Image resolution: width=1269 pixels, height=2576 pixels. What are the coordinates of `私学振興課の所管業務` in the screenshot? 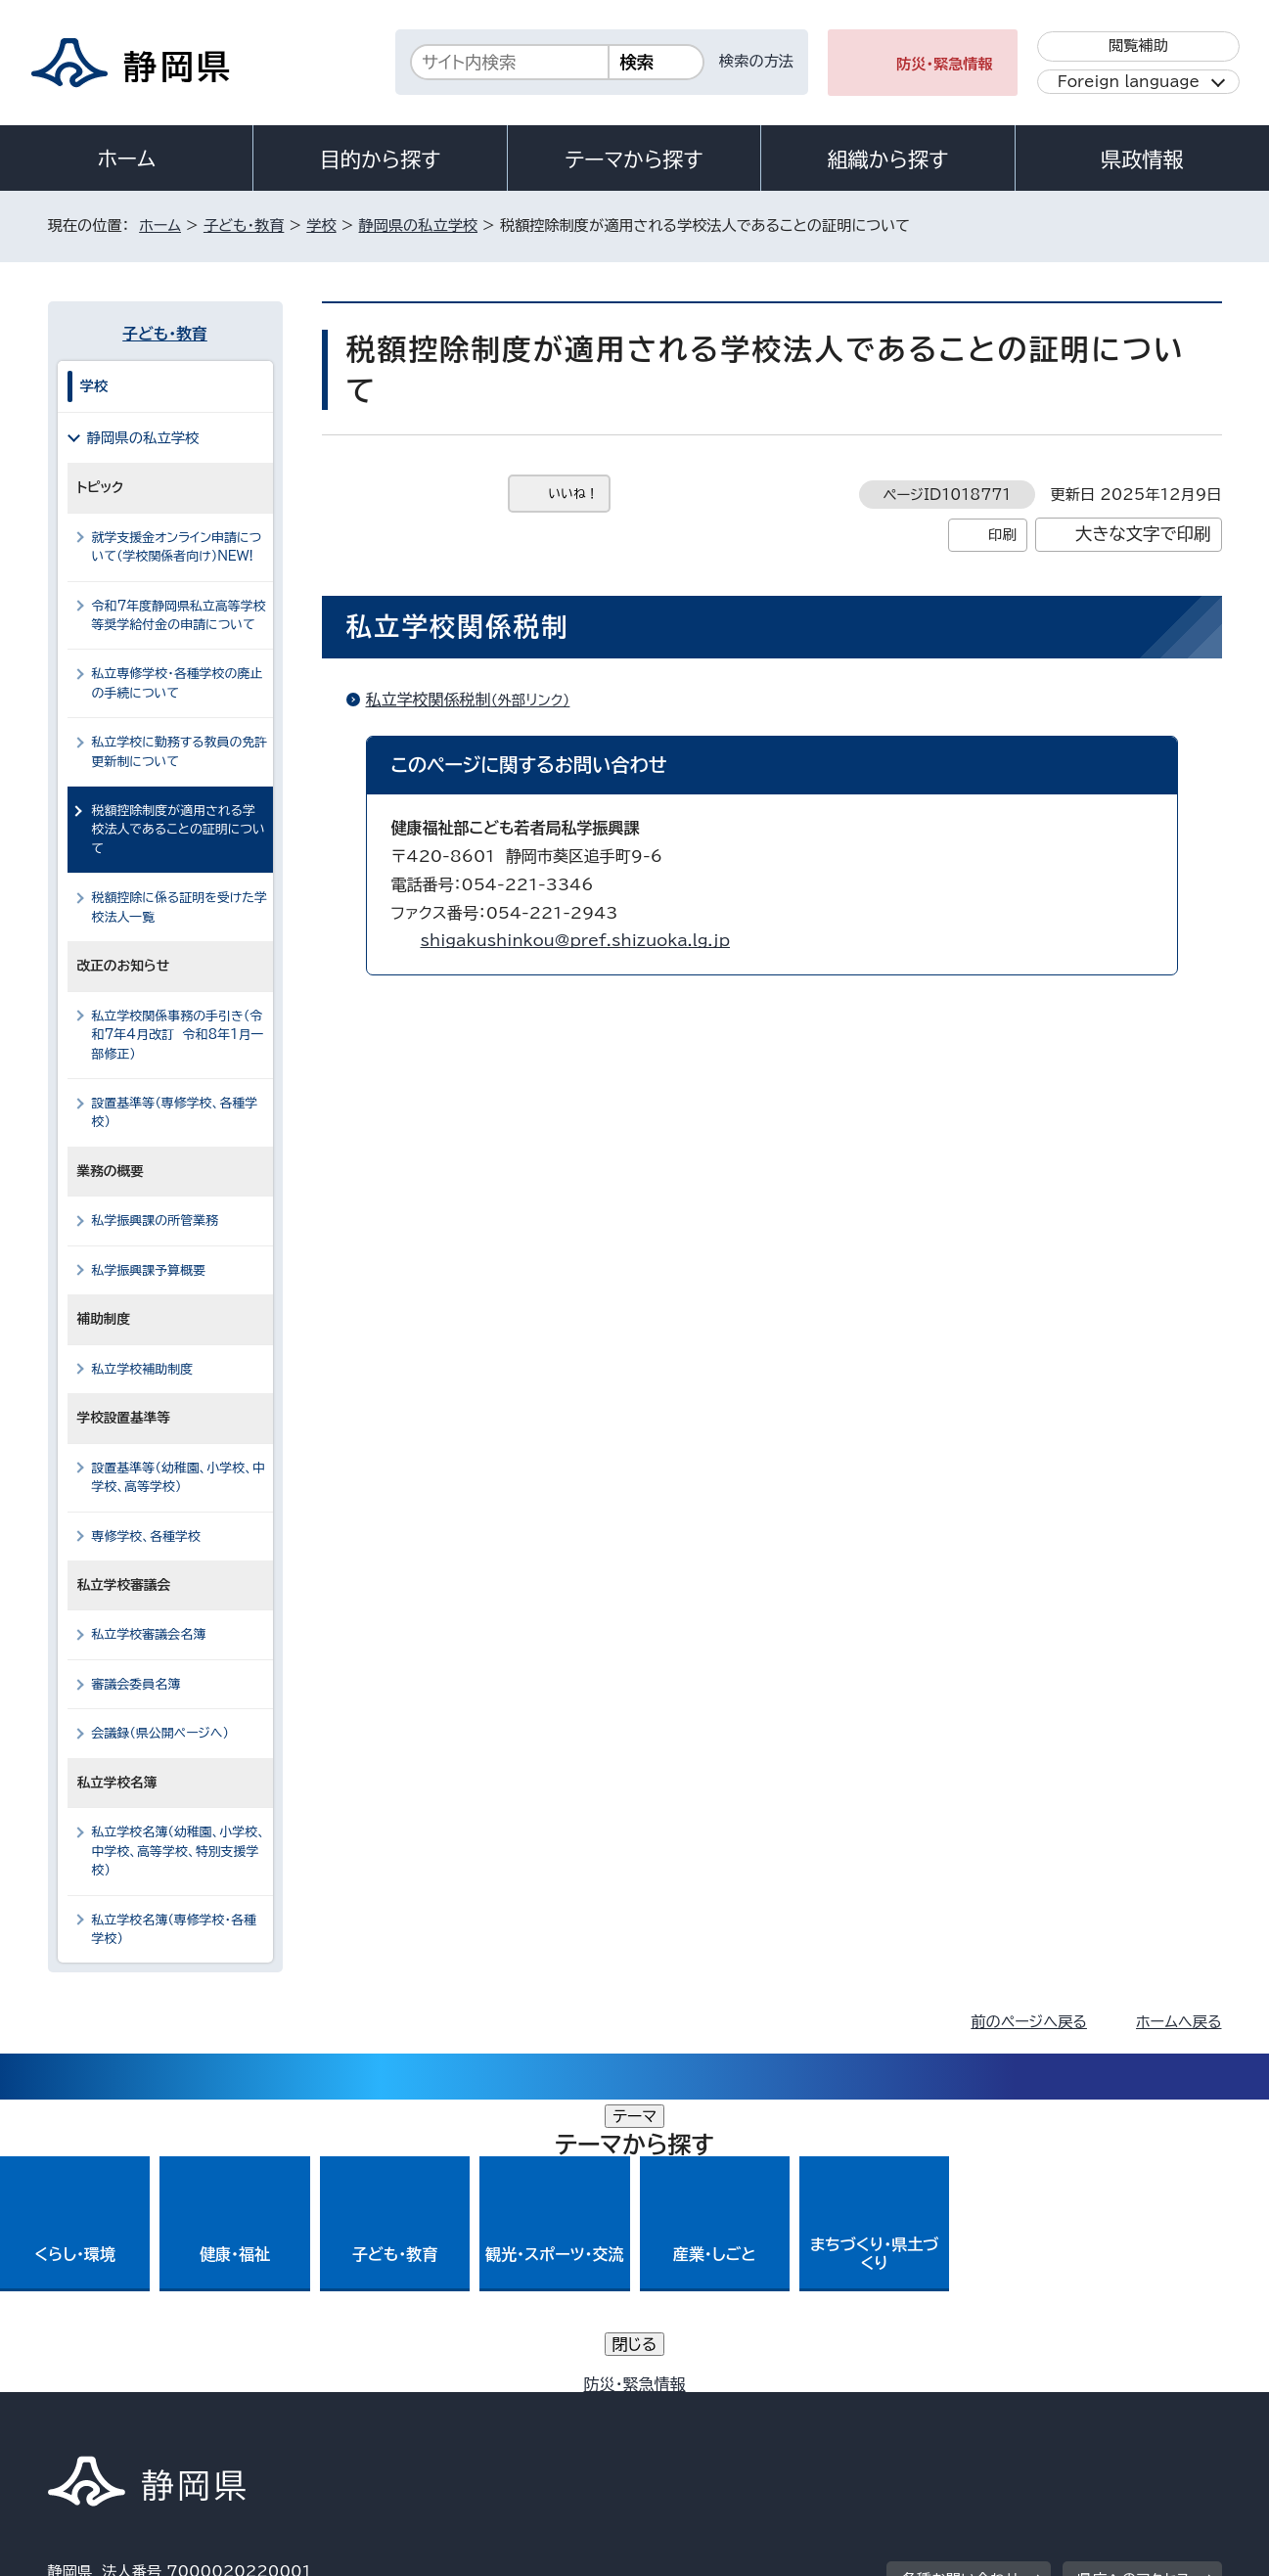 It's located at (155, 1220).